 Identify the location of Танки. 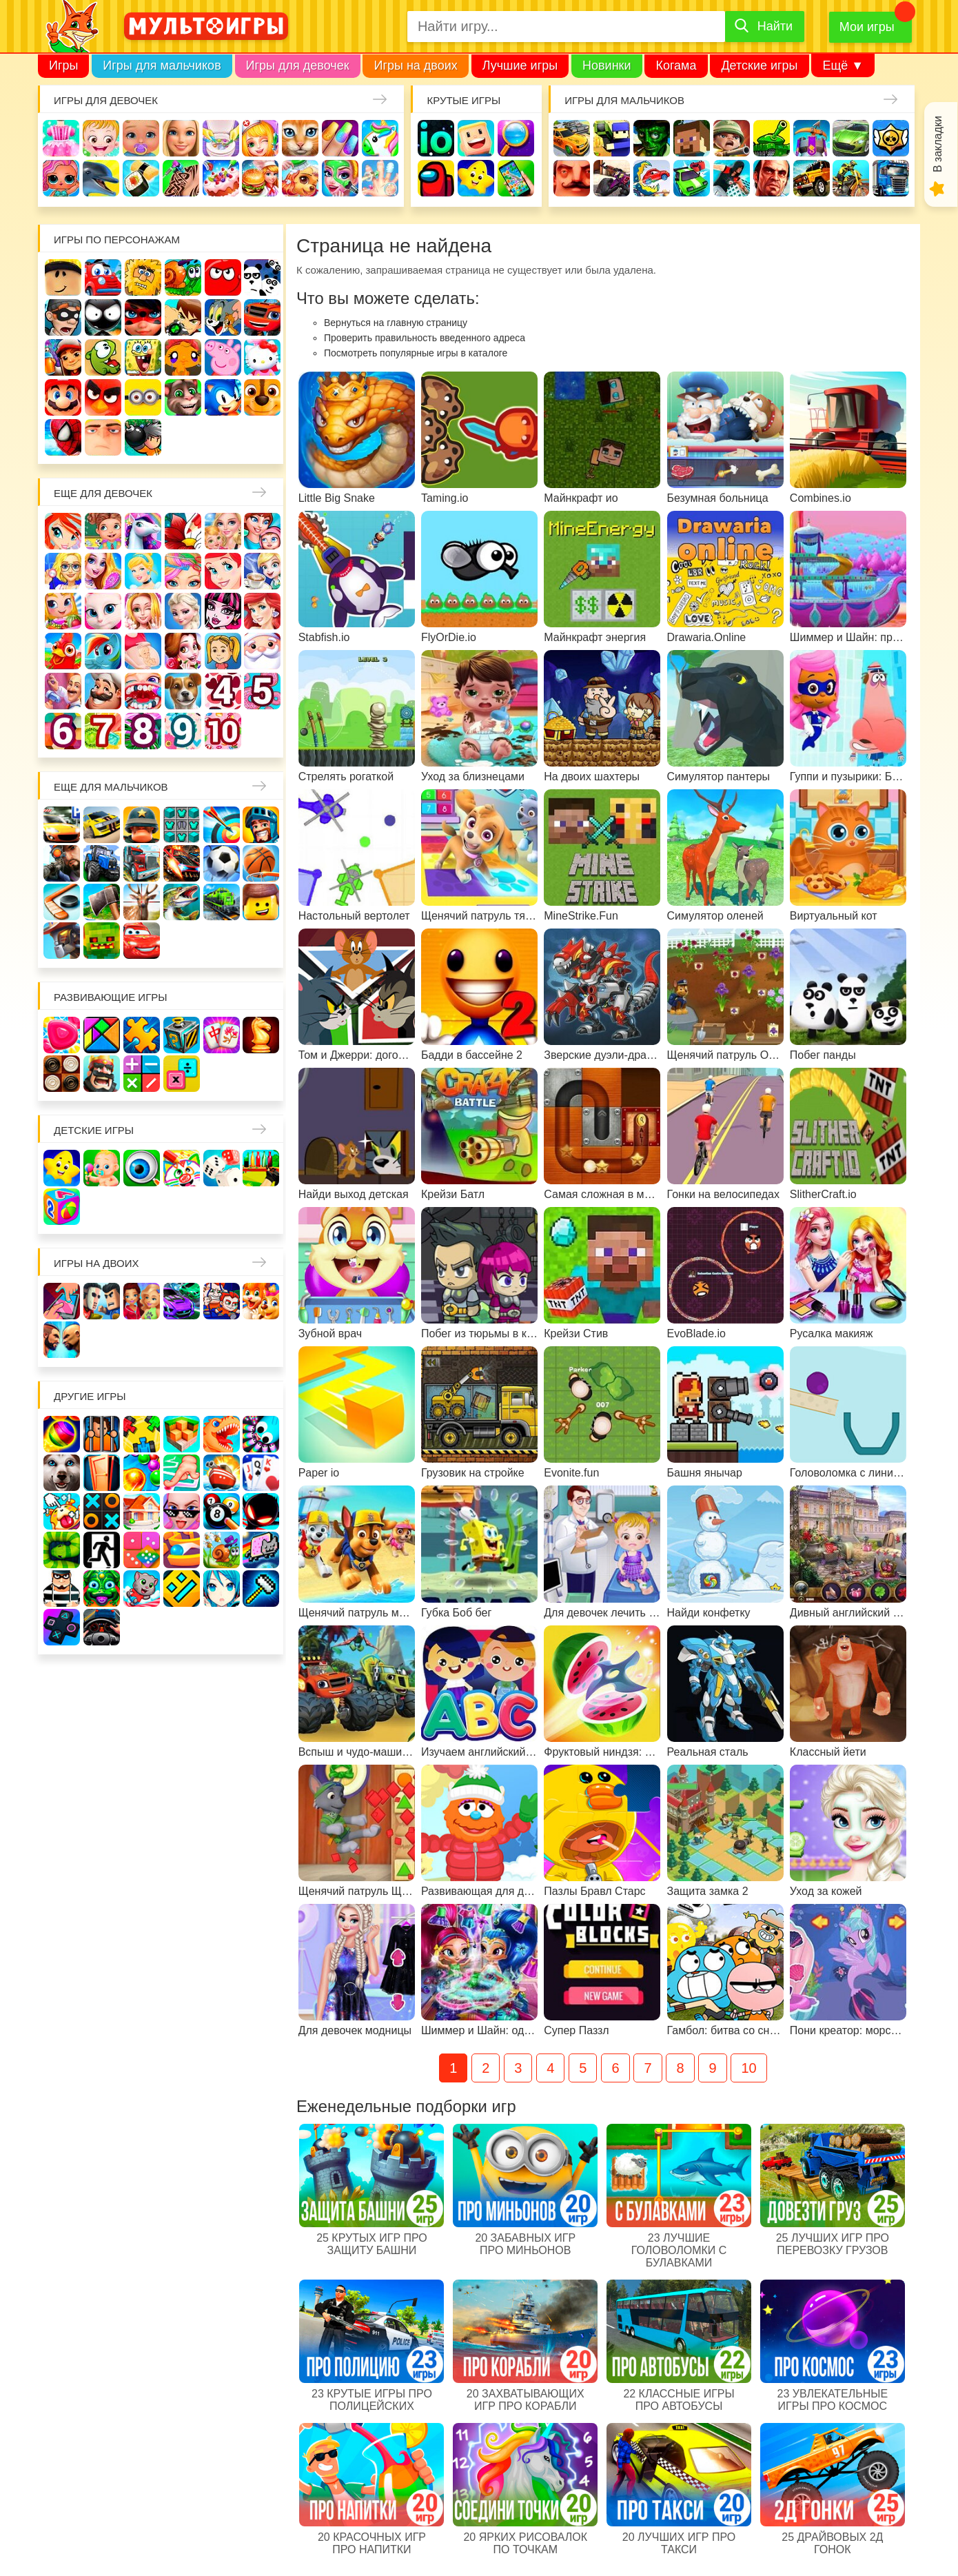
(771, 138).